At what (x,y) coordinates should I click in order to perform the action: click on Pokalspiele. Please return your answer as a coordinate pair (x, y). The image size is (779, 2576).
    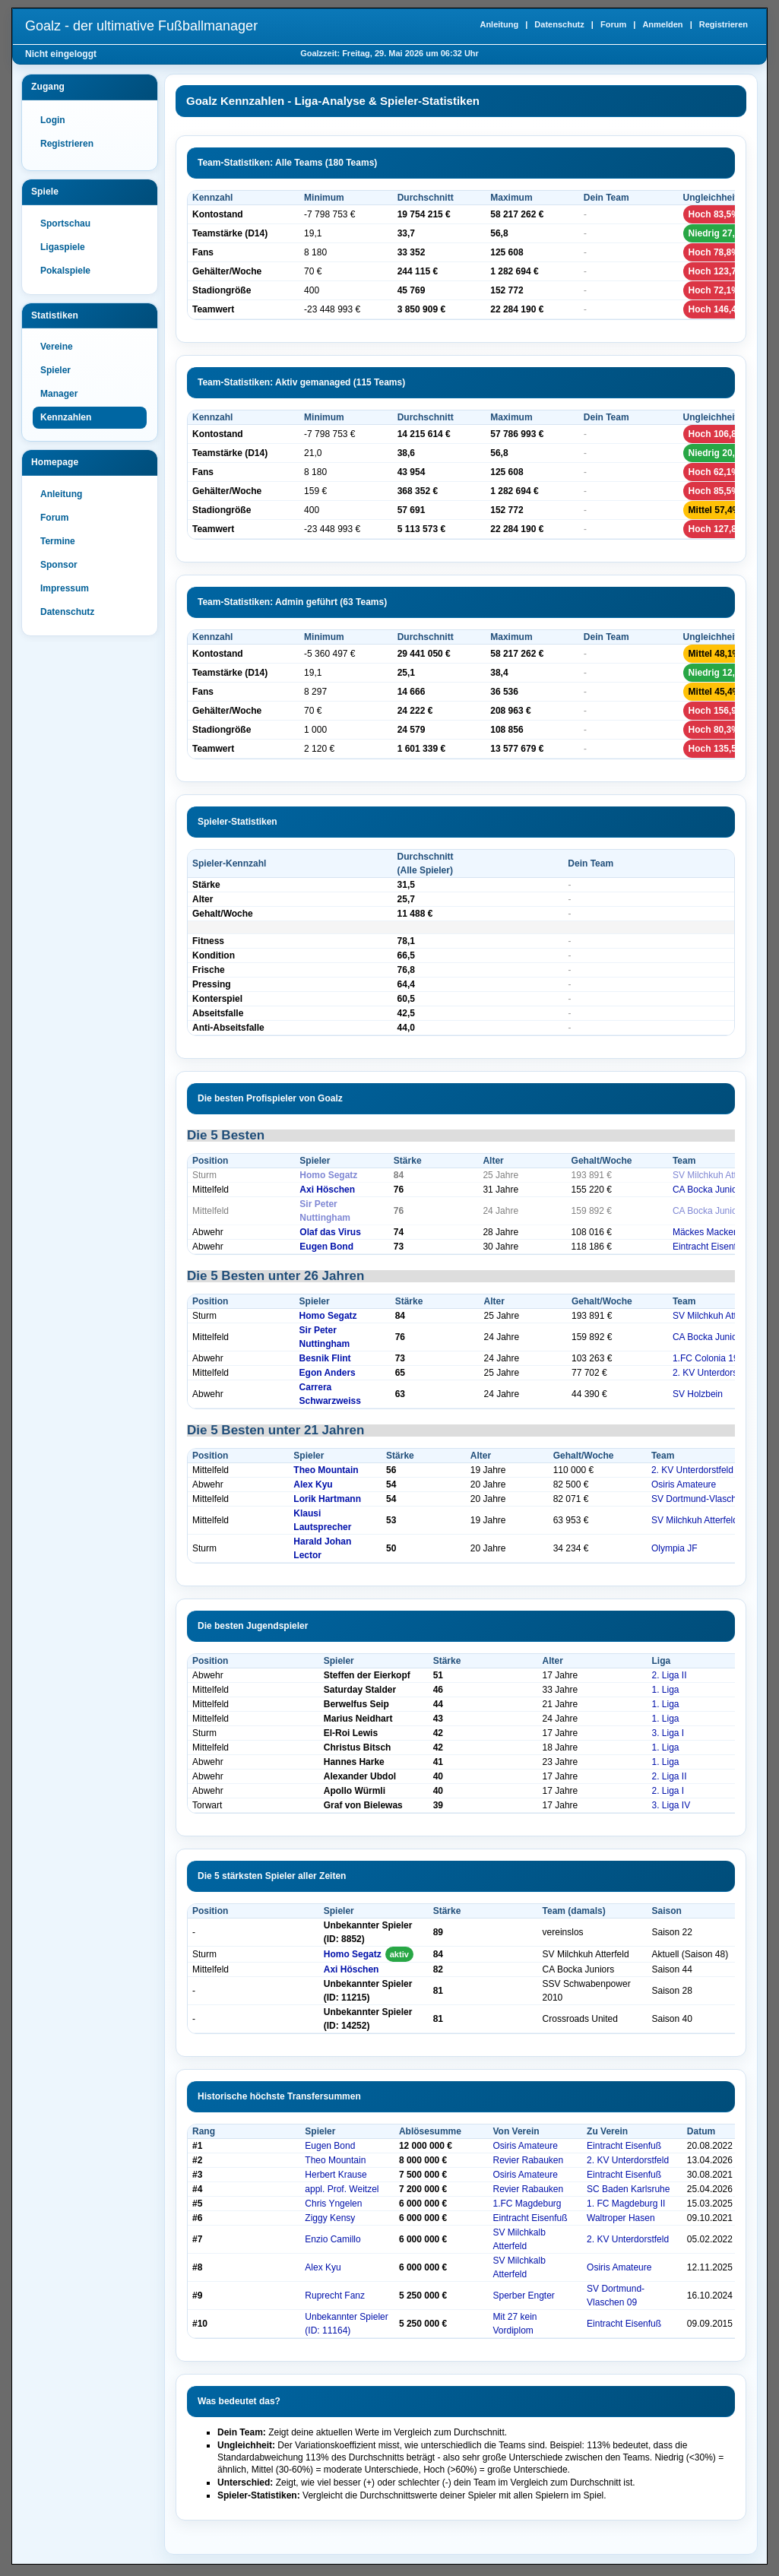
    Looking at the image, I should click on (65, 270).